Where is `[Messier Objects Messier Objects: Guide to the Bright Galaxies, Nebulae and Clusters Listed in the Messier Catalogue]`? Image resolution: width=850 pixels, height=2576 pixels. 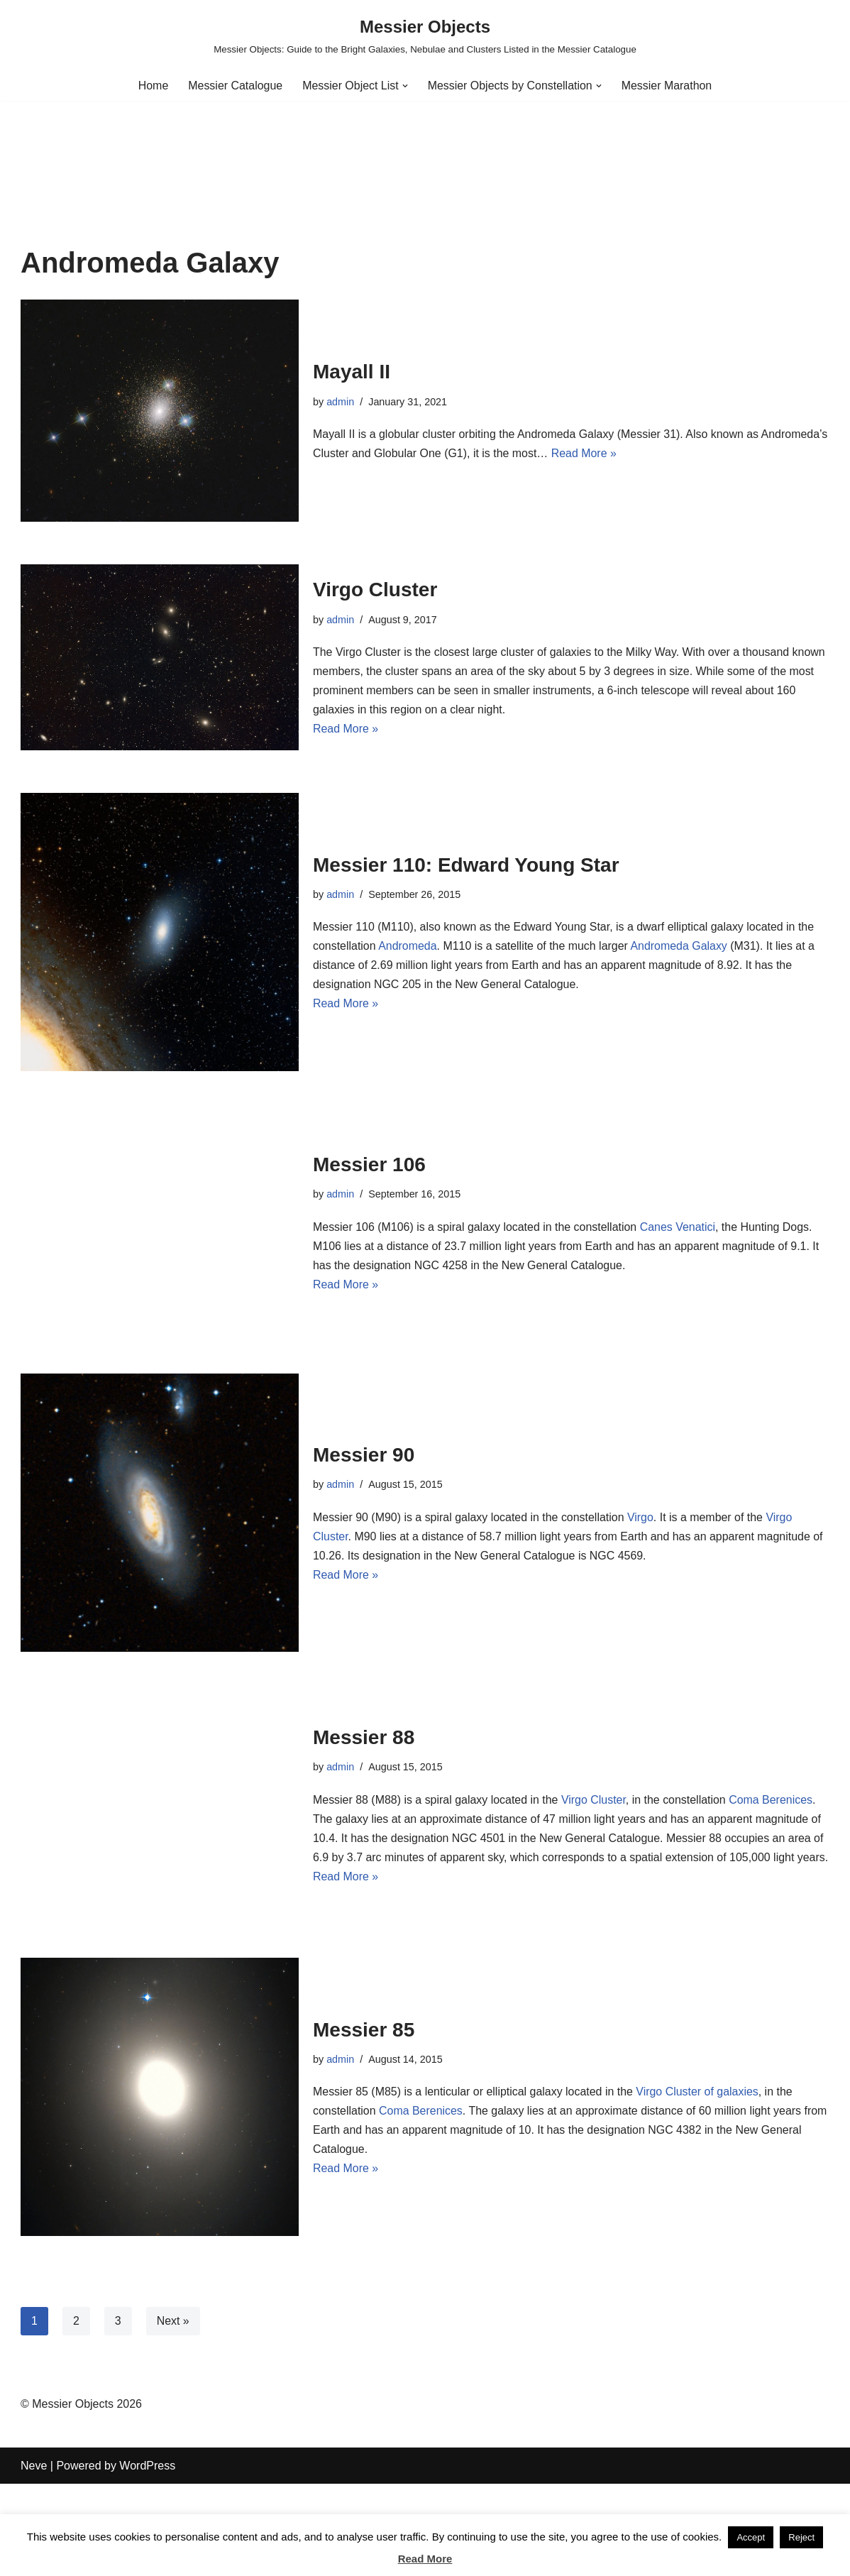
[Messier Objects Messier Objects: Guide to the Bright Galaxies, Nebulae and Clusters Listed in the Messier Catalogue] is located at coordinates (425, 35).